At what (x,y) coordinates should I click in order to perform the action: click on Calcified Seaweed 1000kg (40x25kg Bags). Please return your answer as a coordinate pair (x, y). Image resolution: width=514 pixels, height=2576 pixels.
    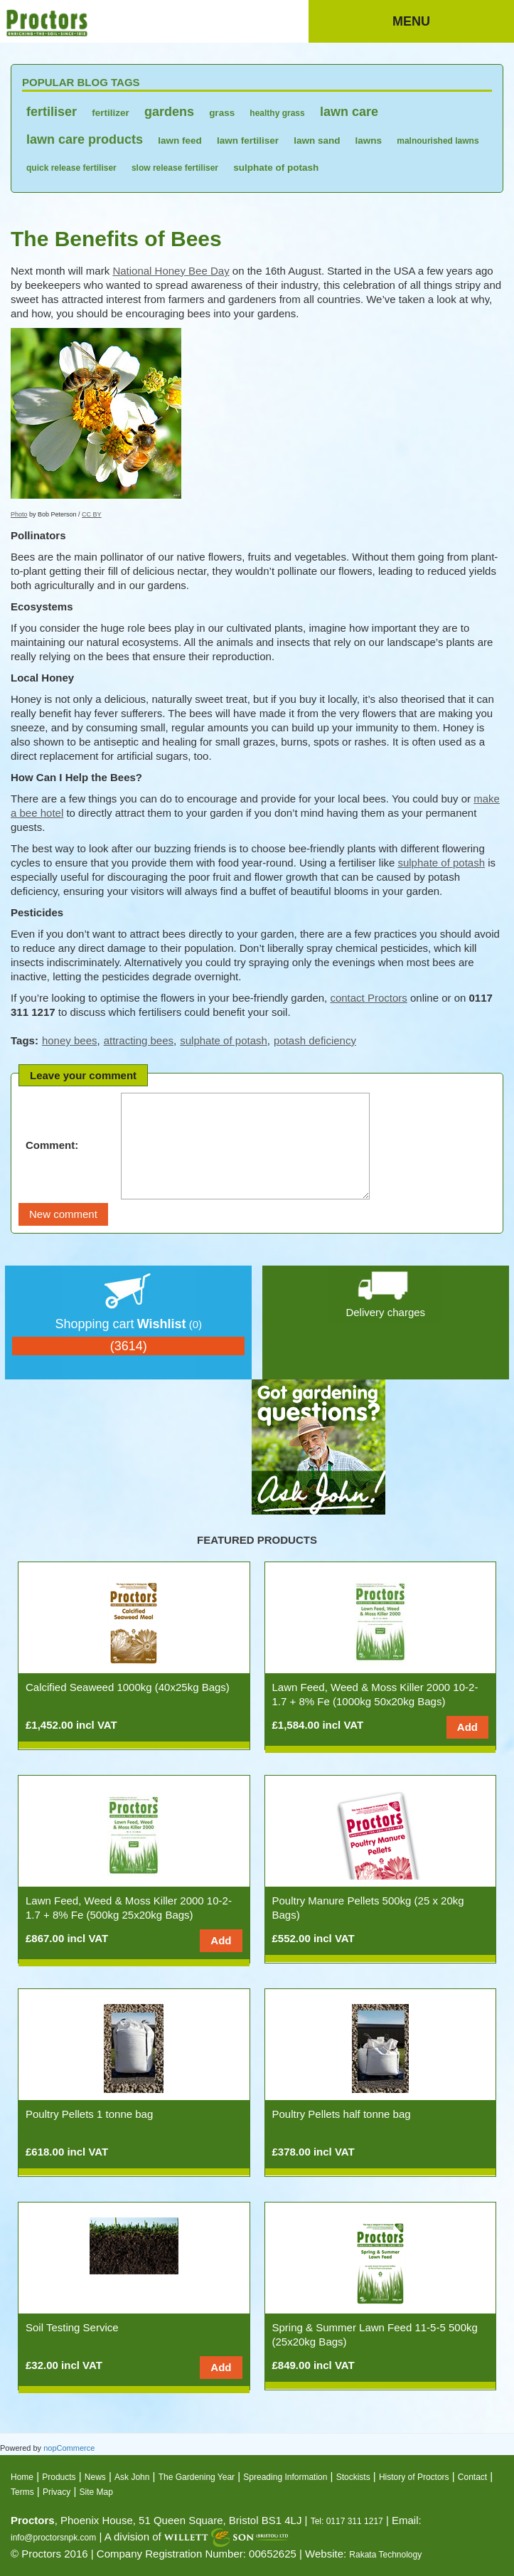
    Looking at the image, I should click on (128, 1687).